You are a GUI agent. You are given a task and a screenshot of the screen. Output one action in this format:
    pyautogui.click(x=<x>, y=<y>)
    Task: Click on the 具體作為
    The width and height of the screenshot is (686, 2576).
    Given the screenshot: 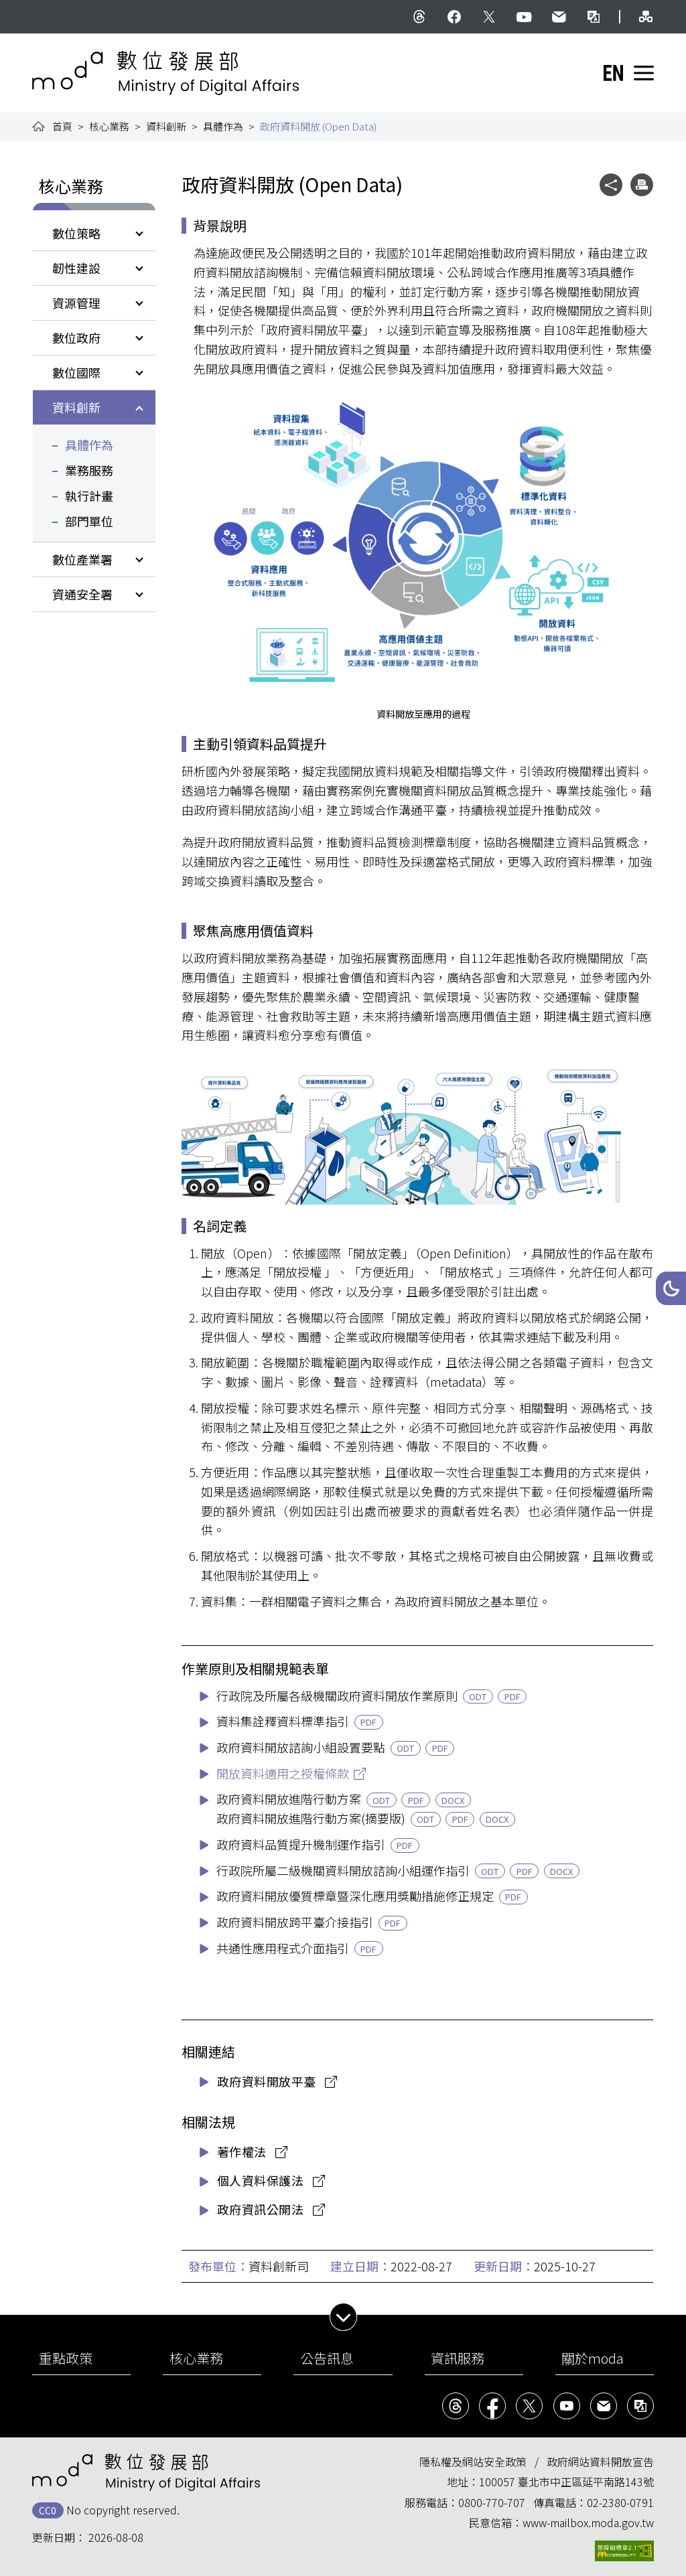 What is the action you would take?
    pyautogui.click(x=223, y=126)
    